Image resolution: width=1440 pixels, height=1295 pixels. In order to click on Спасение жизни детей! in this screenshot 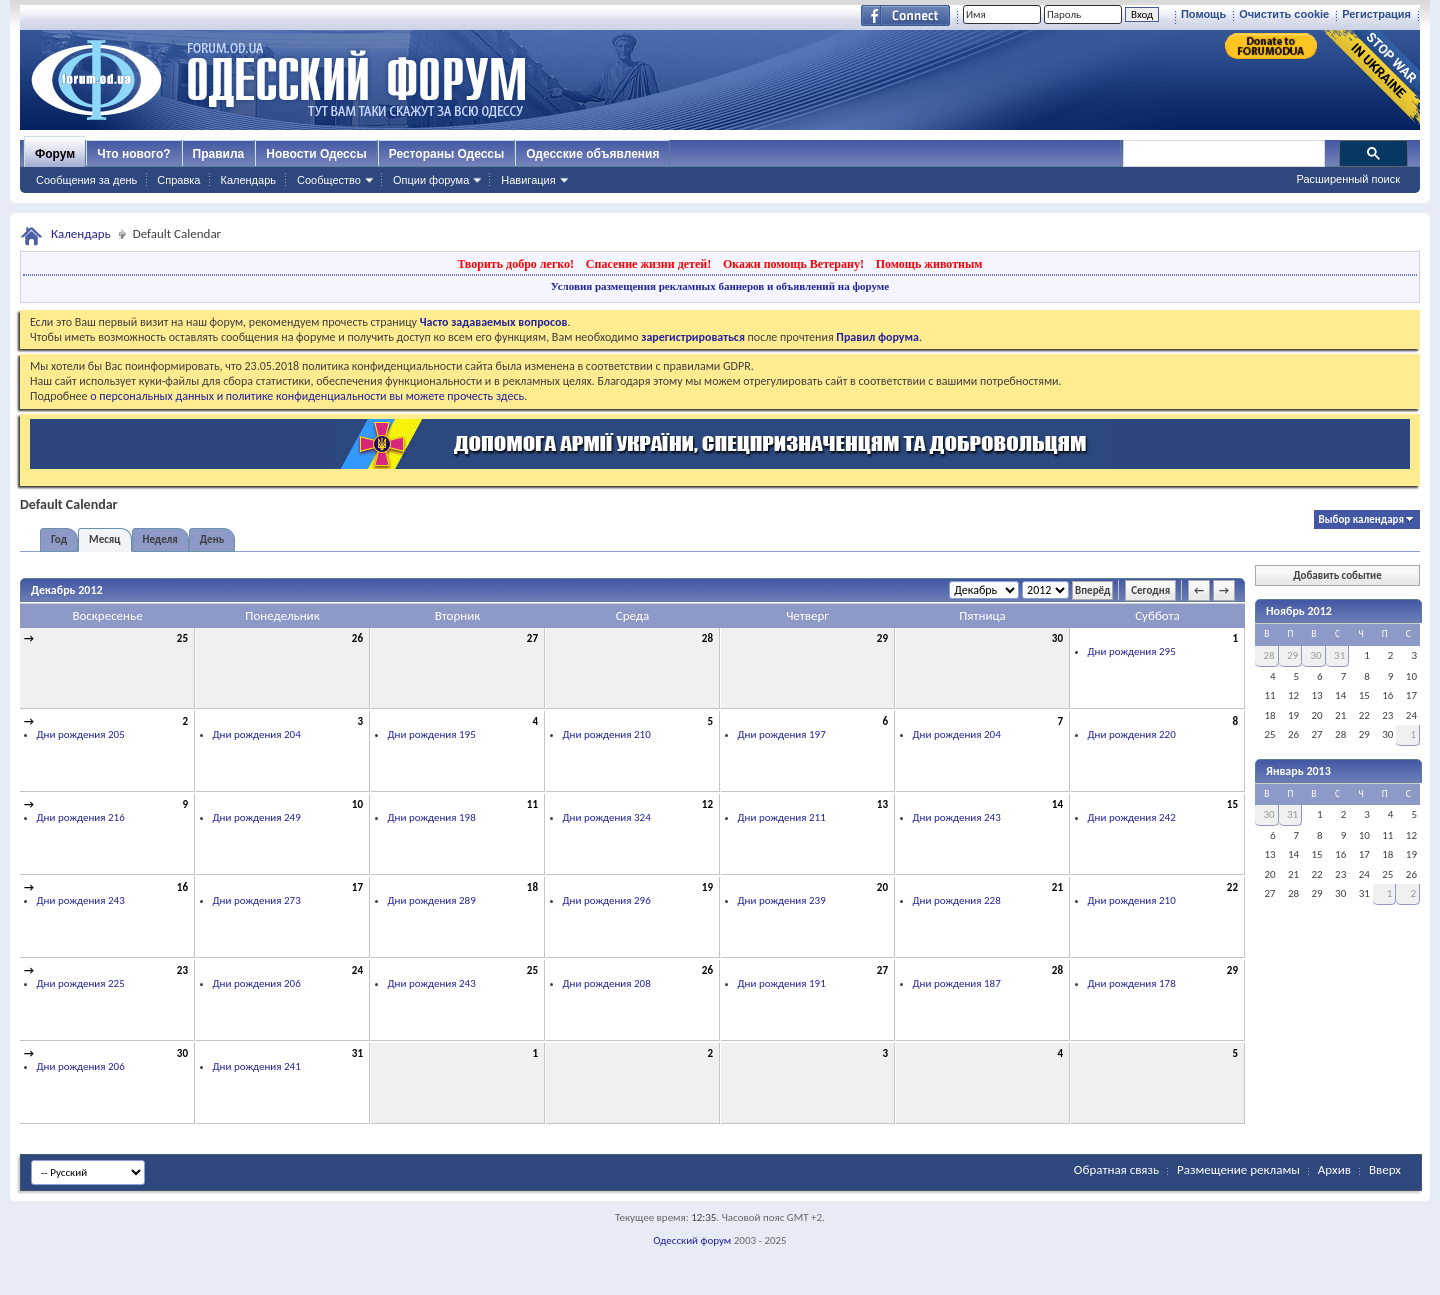, I will do `click(648, 264)`.